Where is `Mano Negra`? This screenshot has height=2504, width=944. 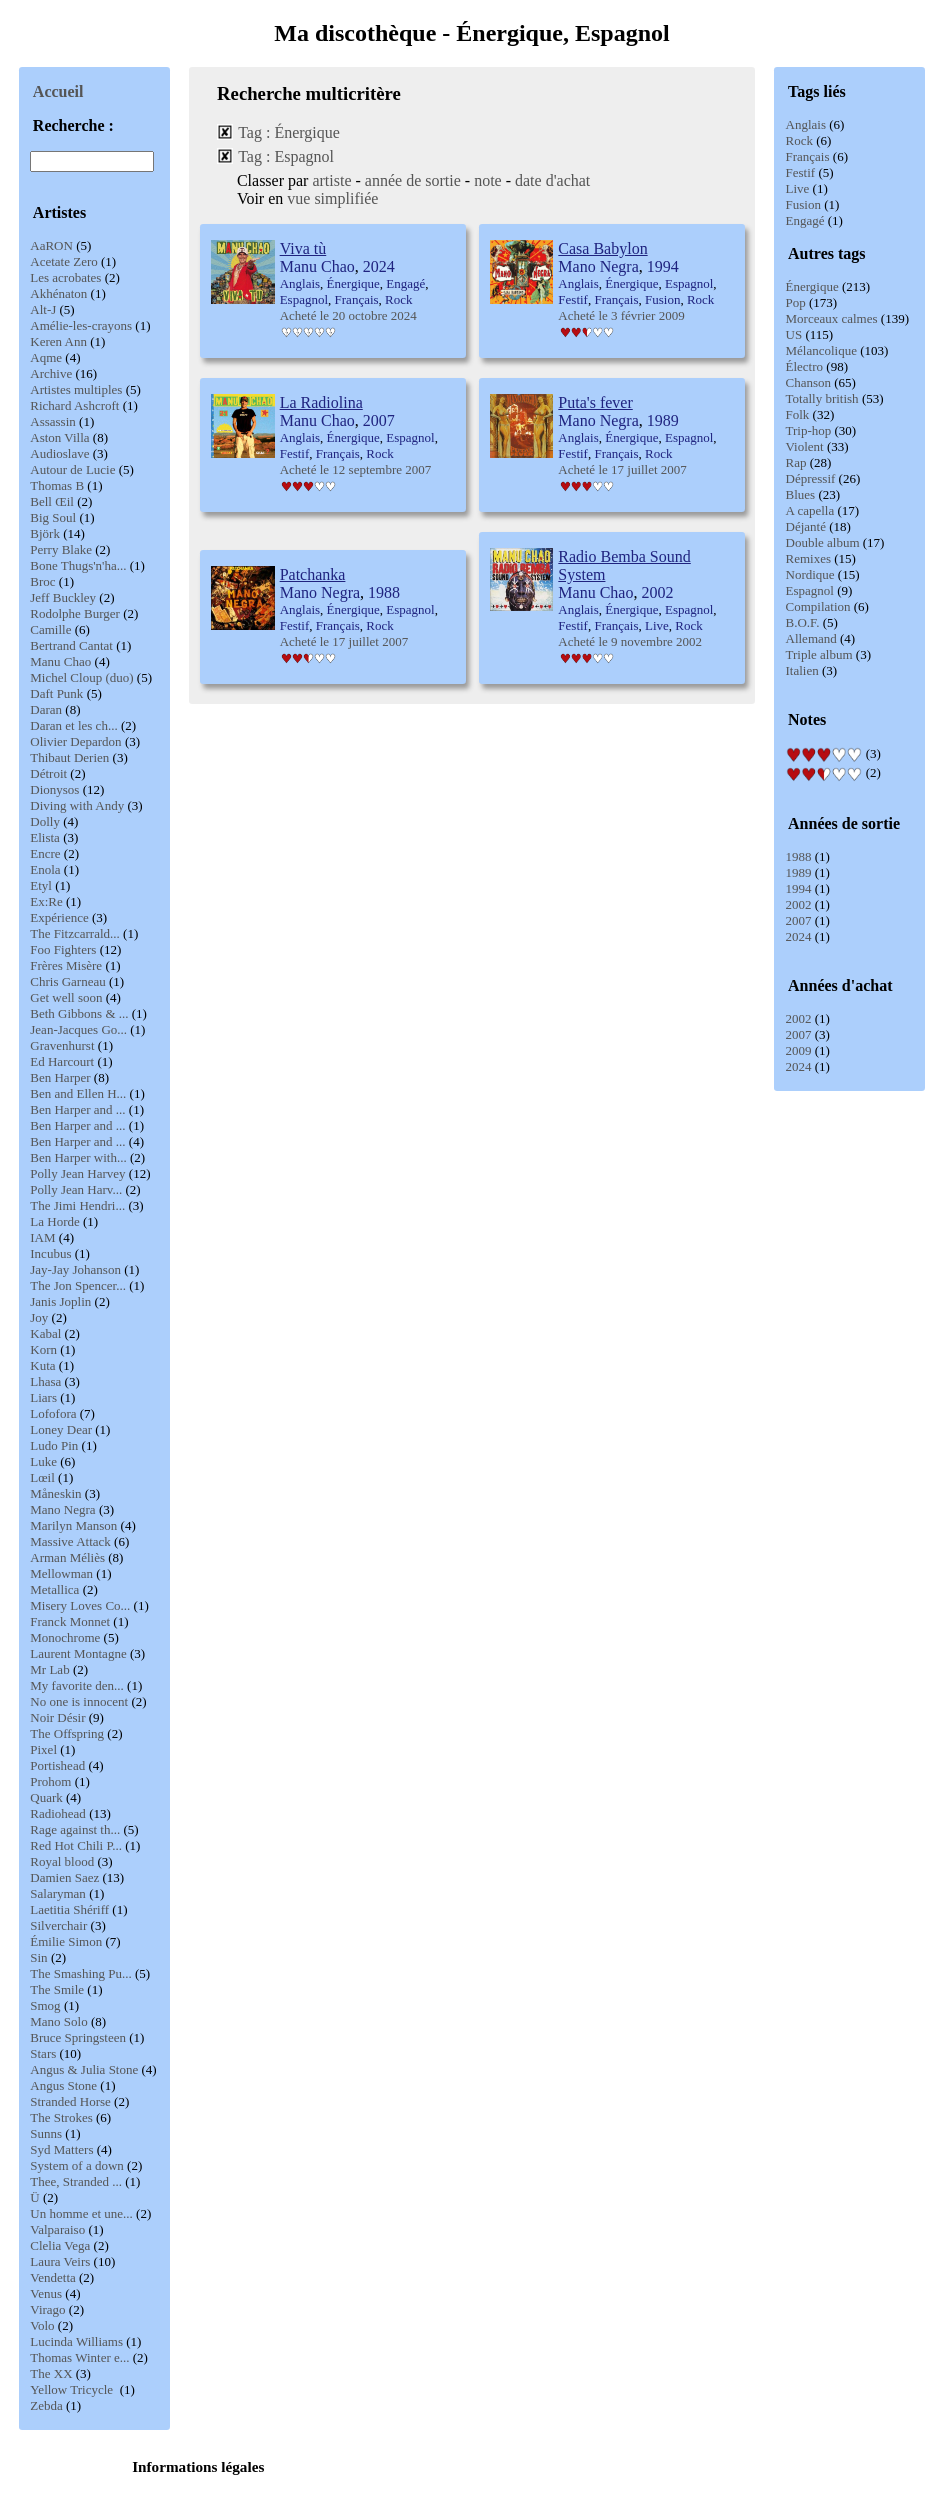 Mano Negra is located at coordinates (62, 1509).